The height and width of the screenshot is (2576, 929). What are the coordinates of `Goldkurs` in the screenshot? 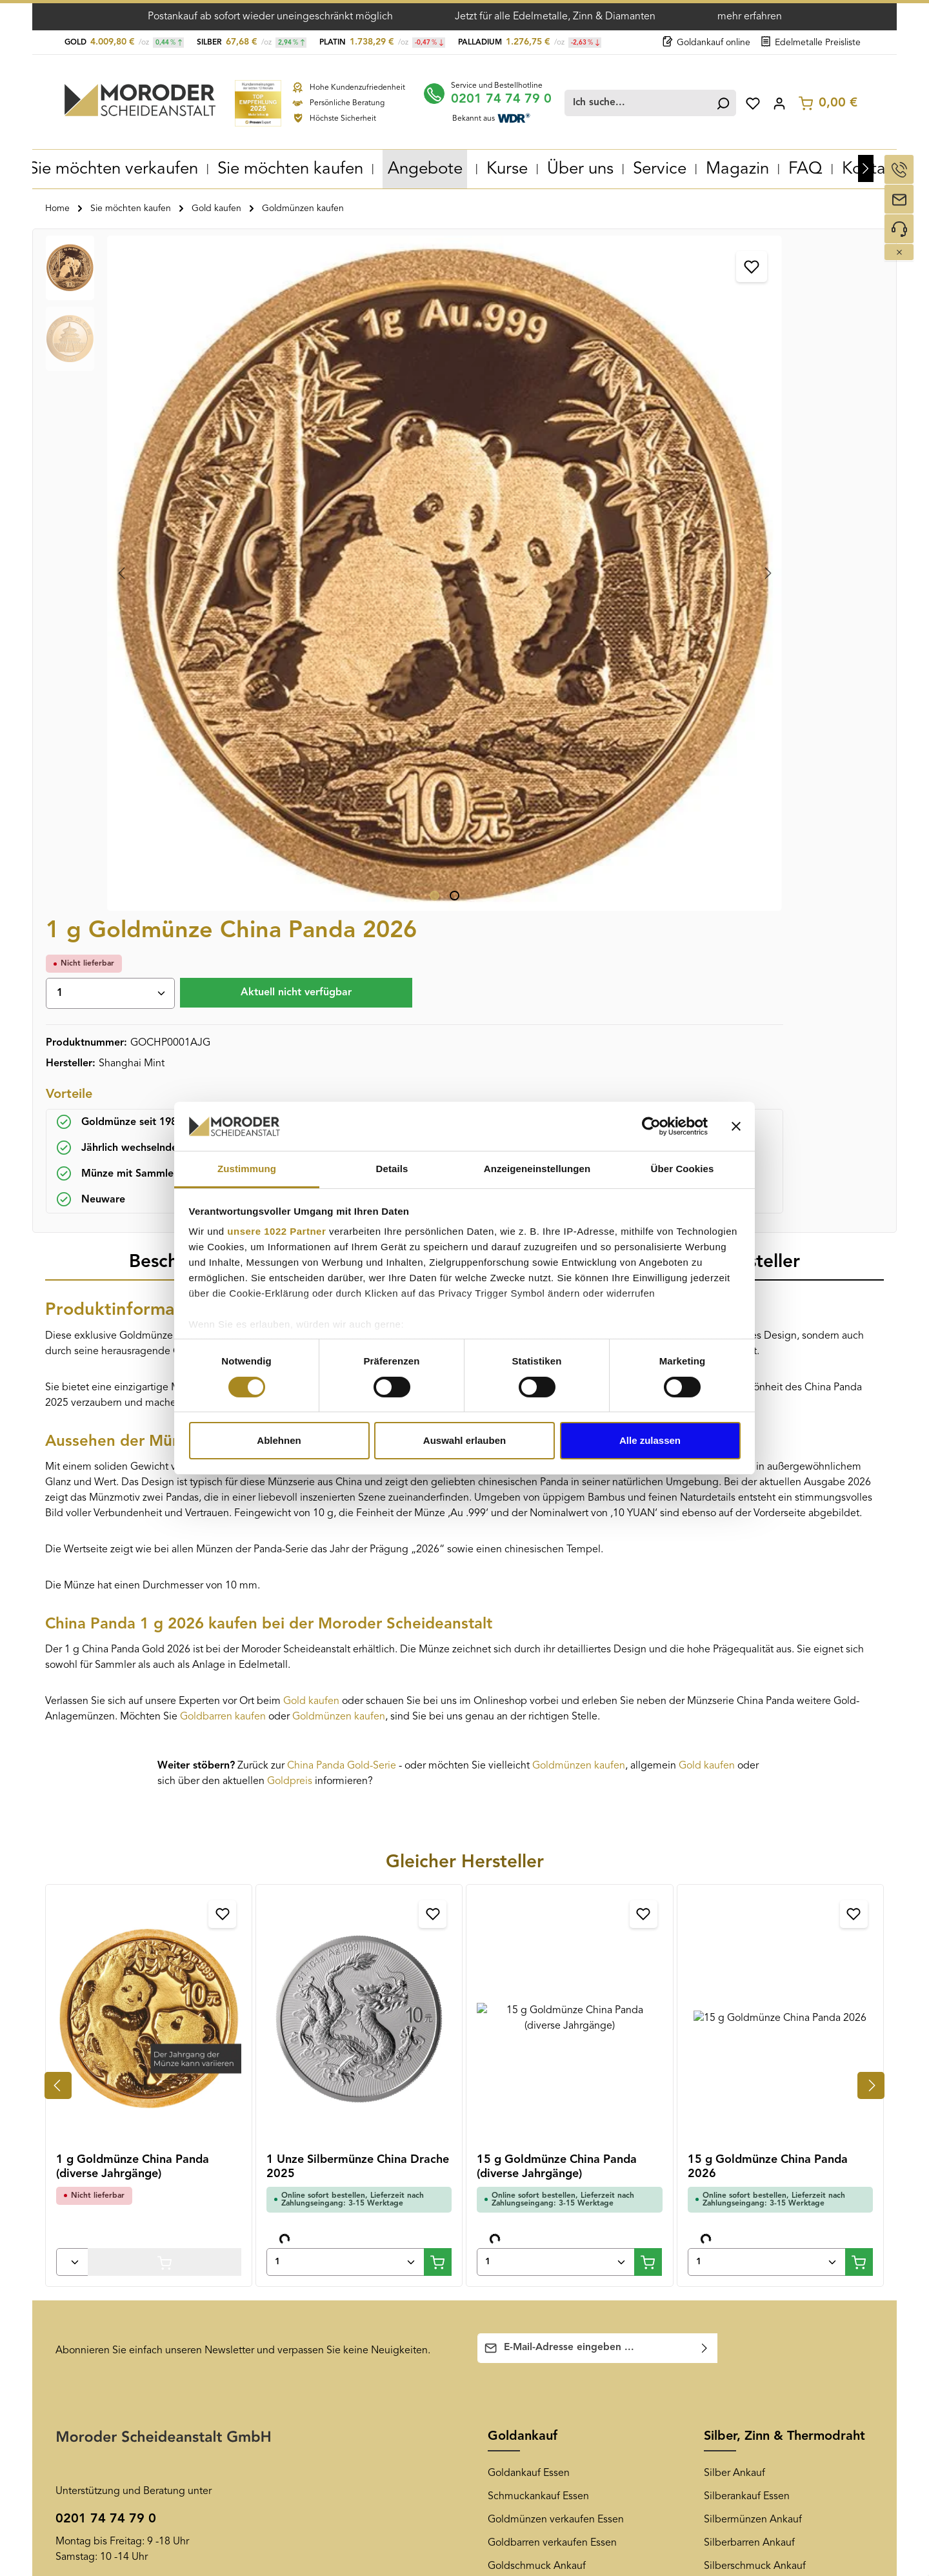 It's located at (508, 1993).